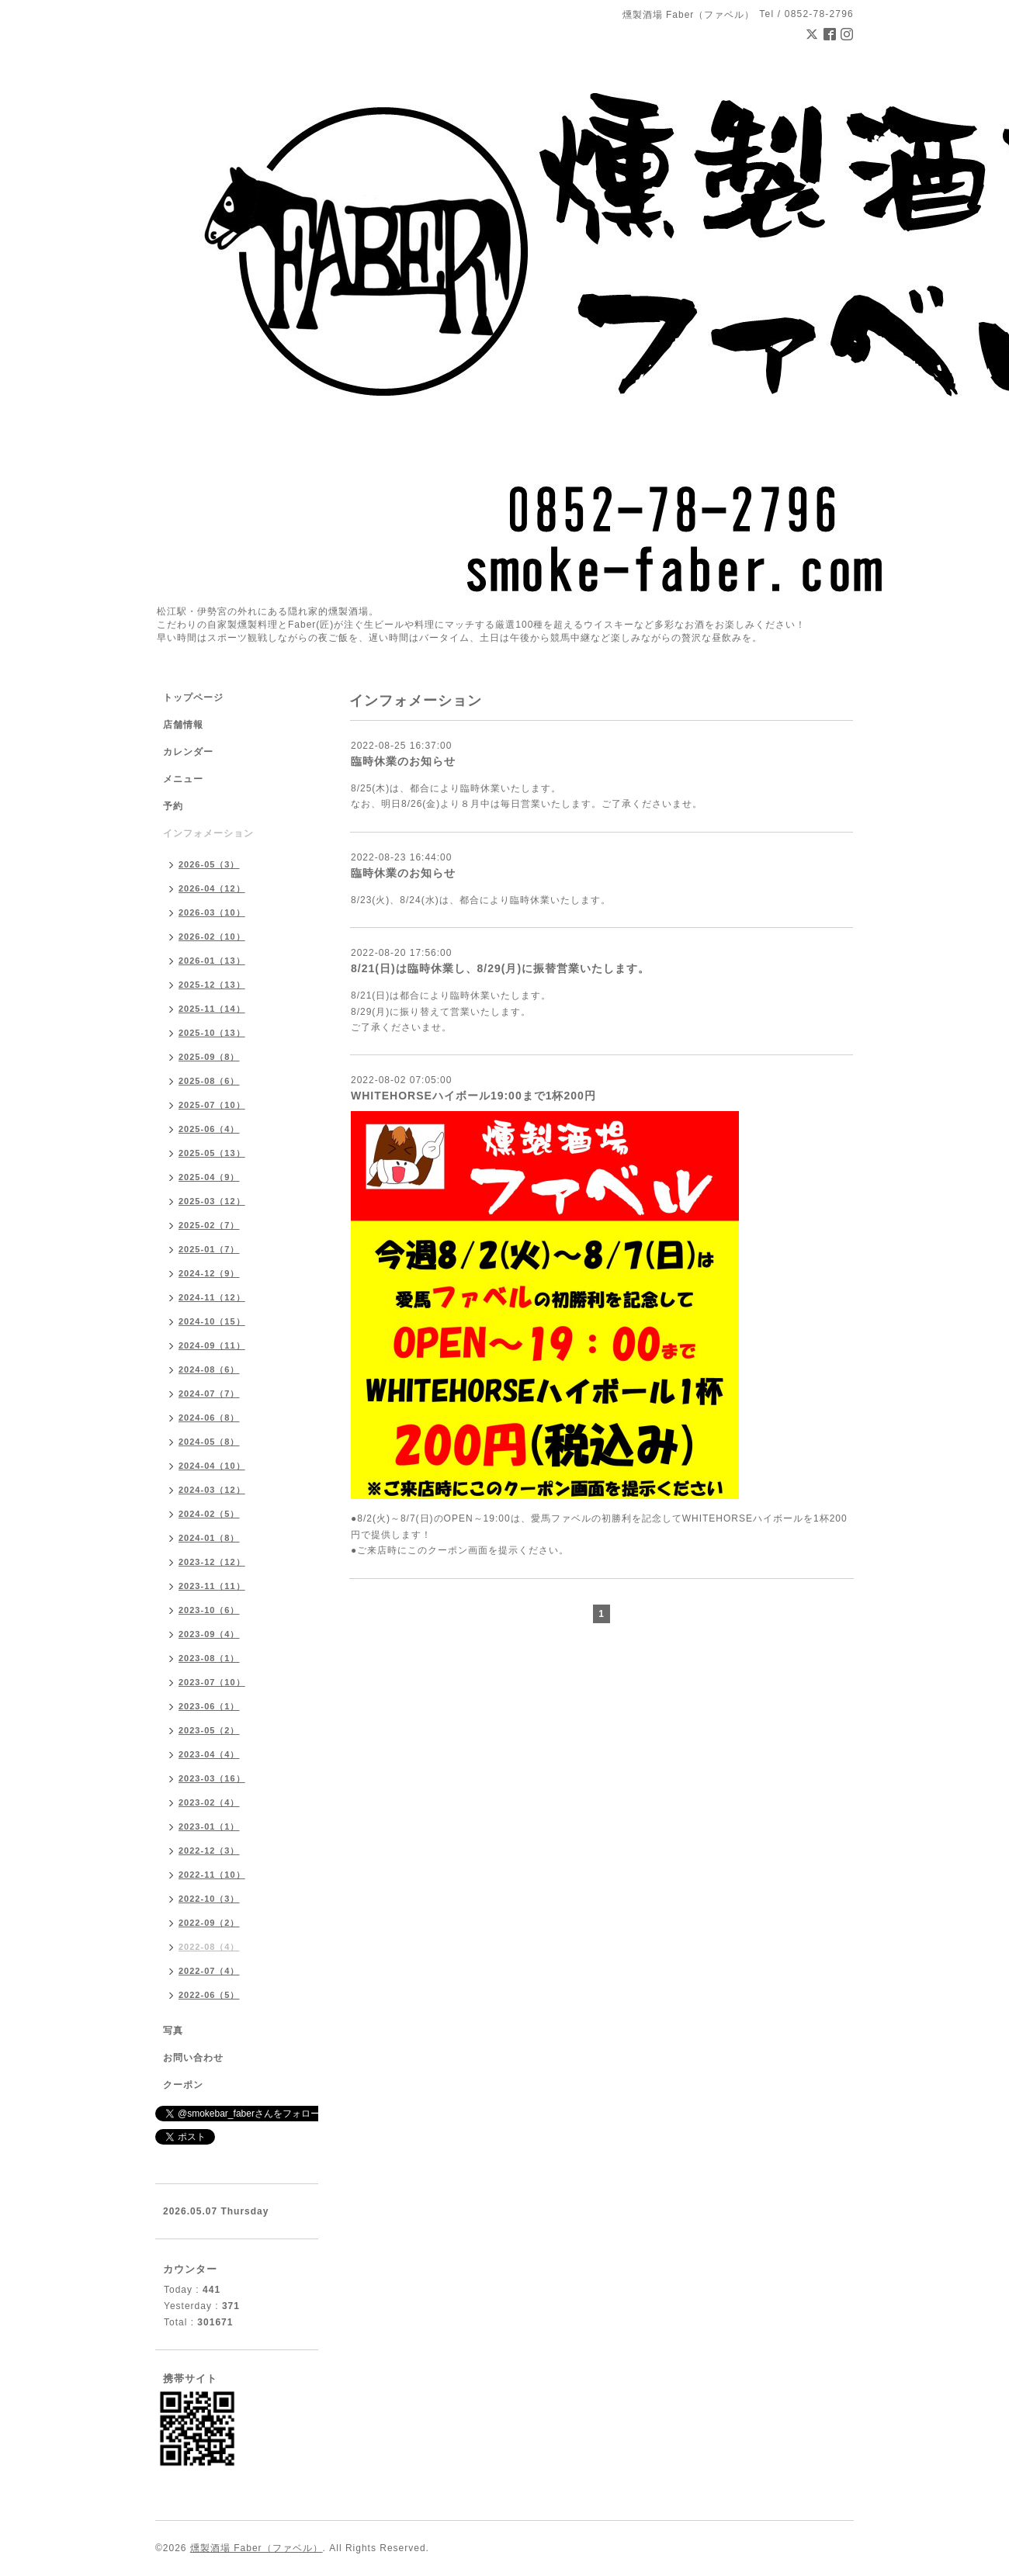 This screenshot has width=1009, height=2576. I want to click on 2024-12（9）, so click(209, 1273).